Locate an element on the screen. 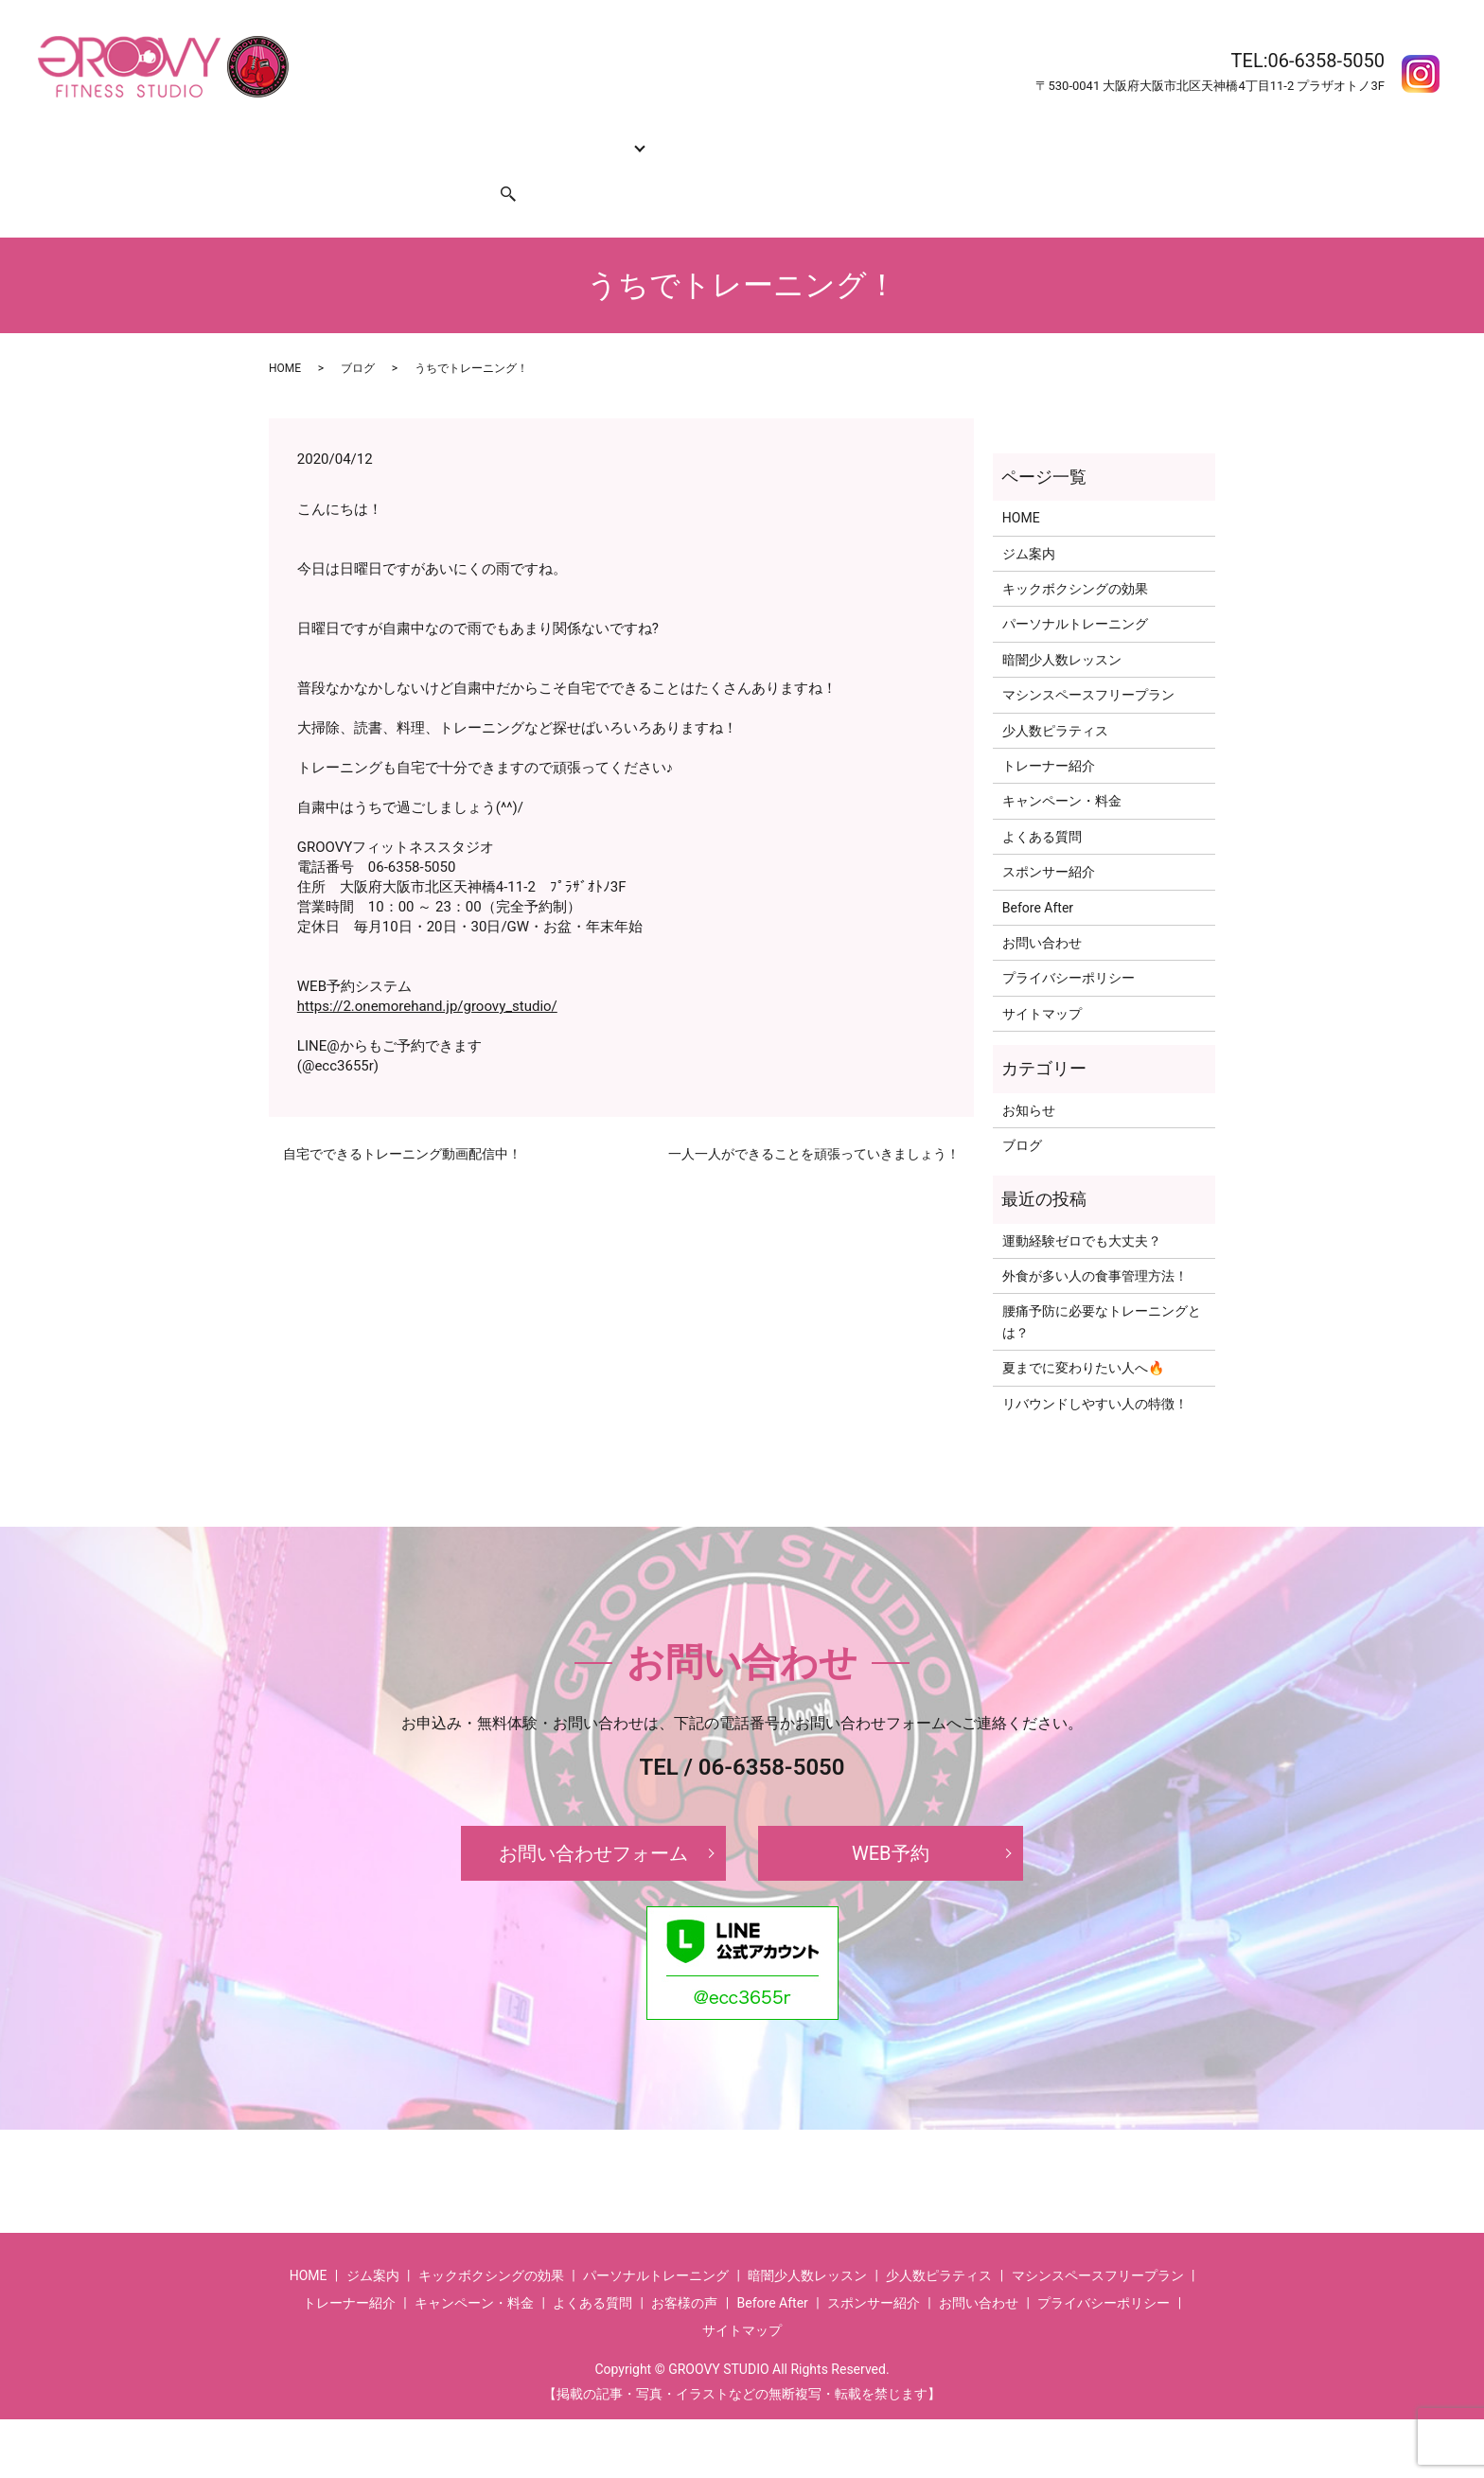 The image size is (1484, 2478). 暗闇少人数レッスン is located at coordinates (1062, 623).